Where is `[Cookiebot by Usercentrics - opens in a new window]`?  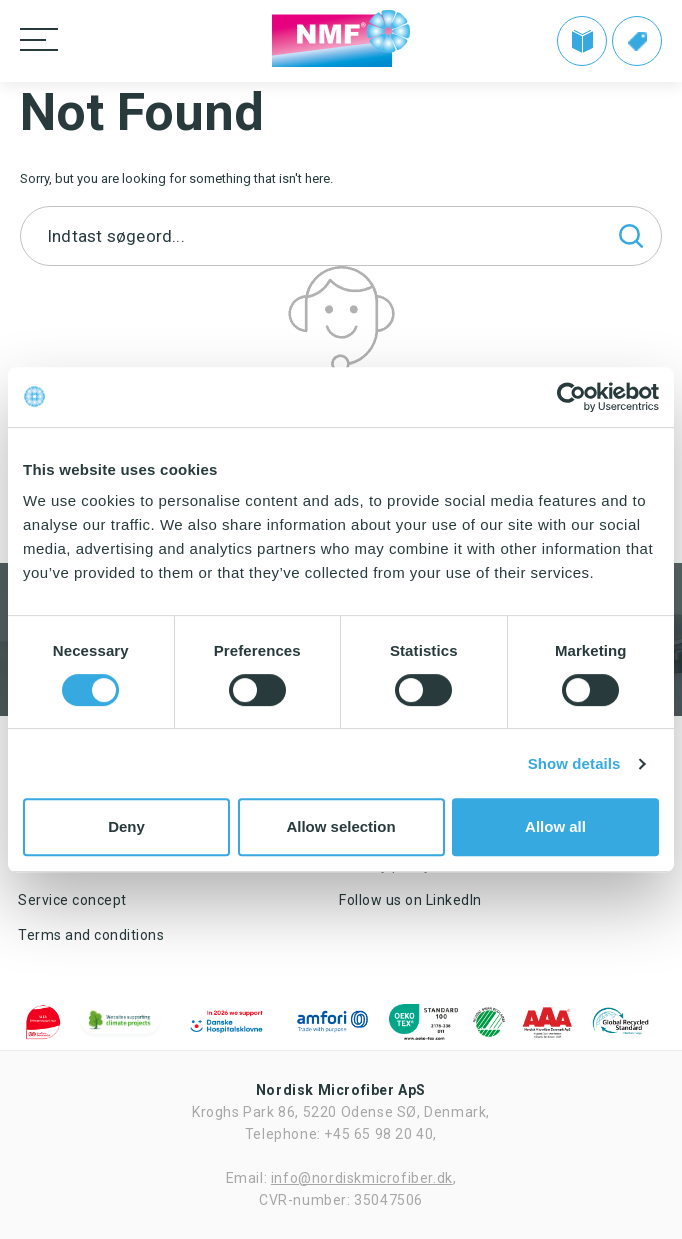 [Cookiebot by Usercentrics - opens in a new window] is located at coordinates (571, 397).